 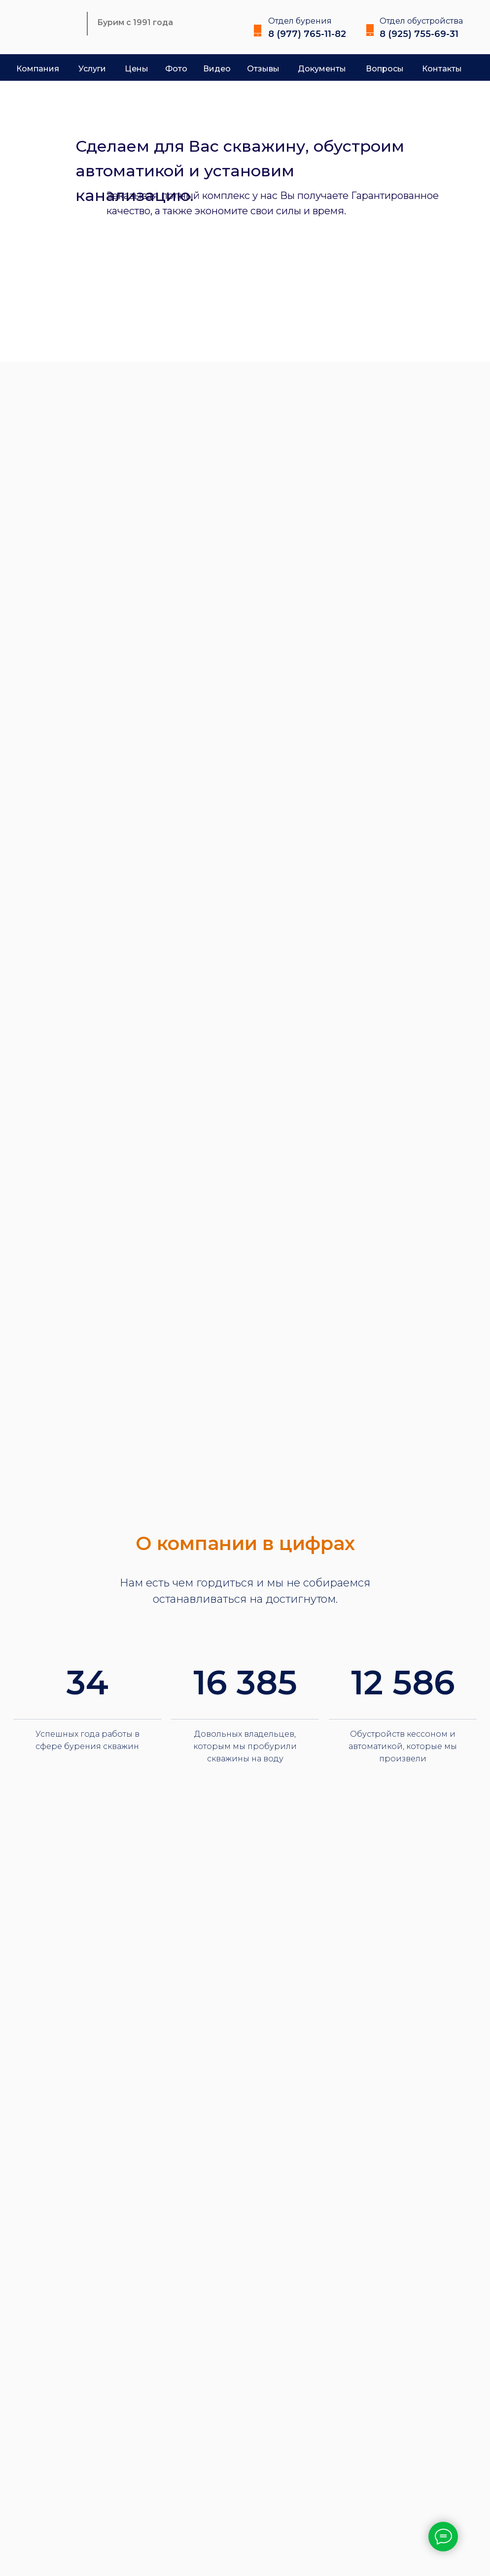 What do you see at coordinates (442, 68) in the screenshot?
I see `Контакты` at bounding box center [442, 68].